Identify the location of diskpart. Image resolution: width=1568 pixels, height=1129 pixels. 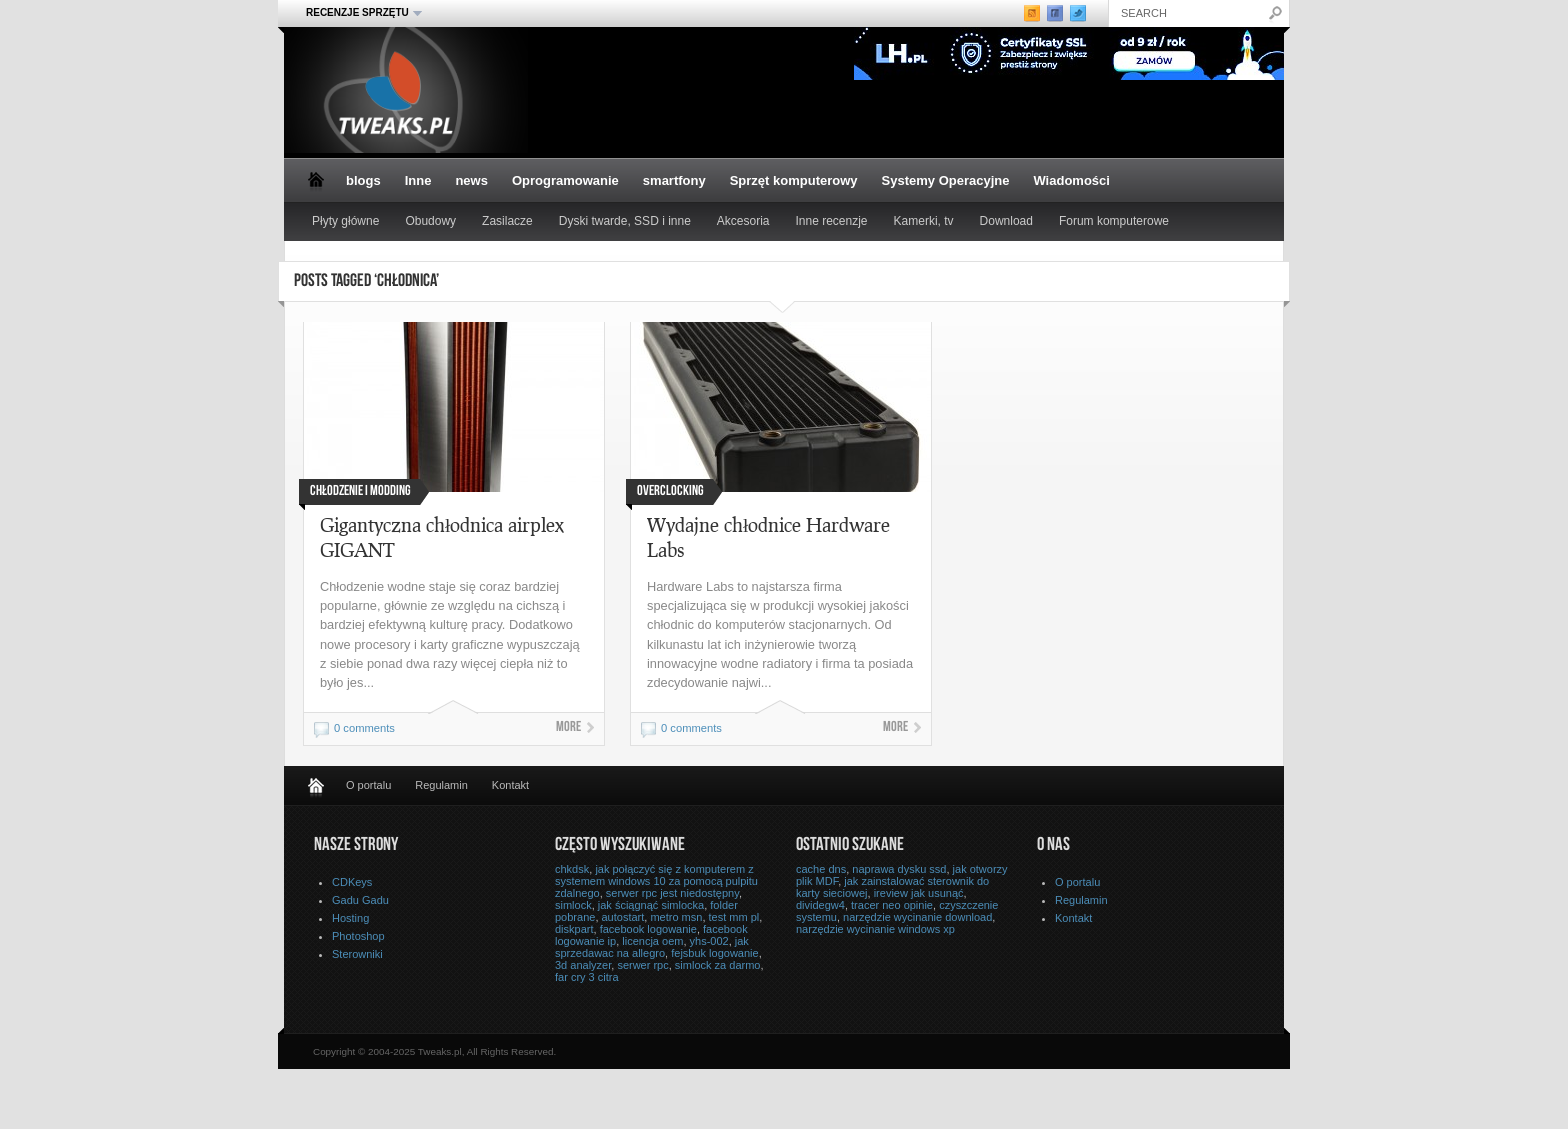
(574, 929).